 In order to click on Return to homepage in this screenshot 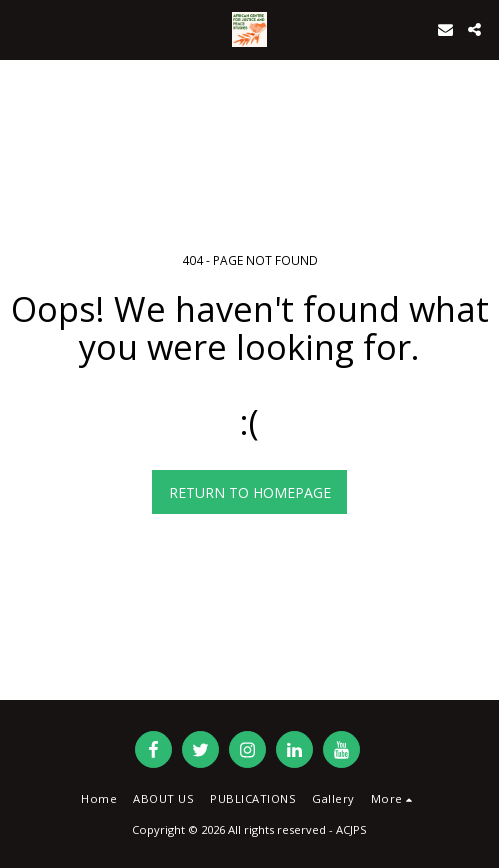, I will do `click(250, 492)`.